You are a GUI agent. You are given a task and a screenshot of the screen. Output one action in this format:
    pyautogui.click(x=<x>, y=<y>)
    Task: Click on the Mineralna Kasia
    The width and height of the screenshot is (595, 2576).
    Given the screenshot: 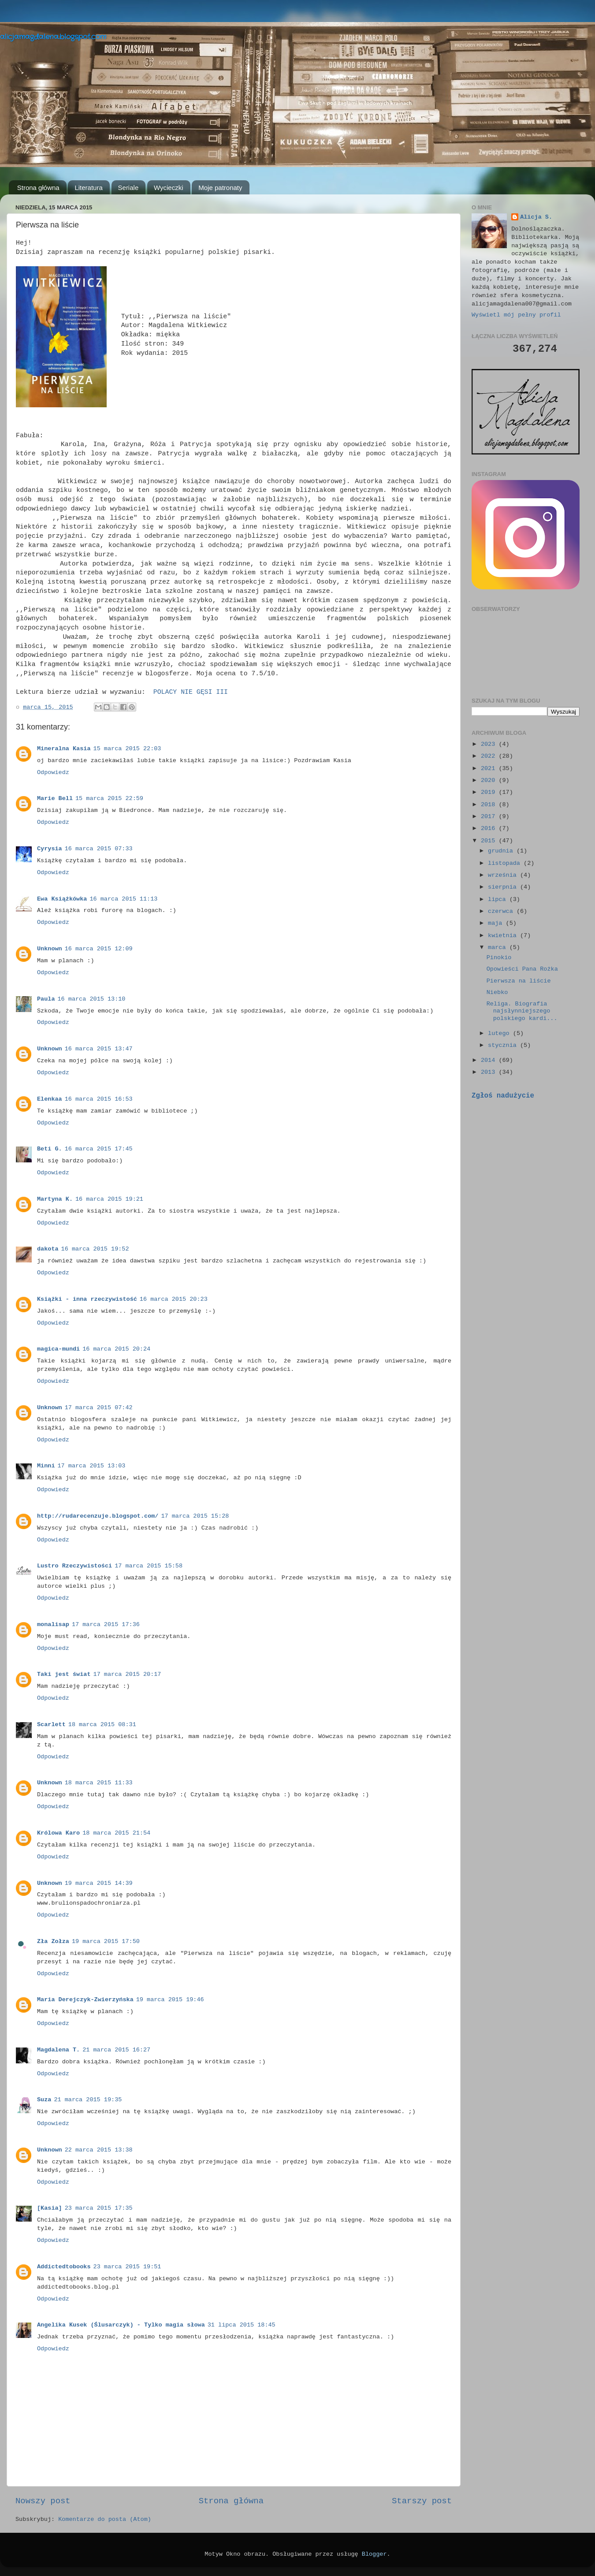 What is the action you would take?
    pyautogui.click(x=64, y=748)
    